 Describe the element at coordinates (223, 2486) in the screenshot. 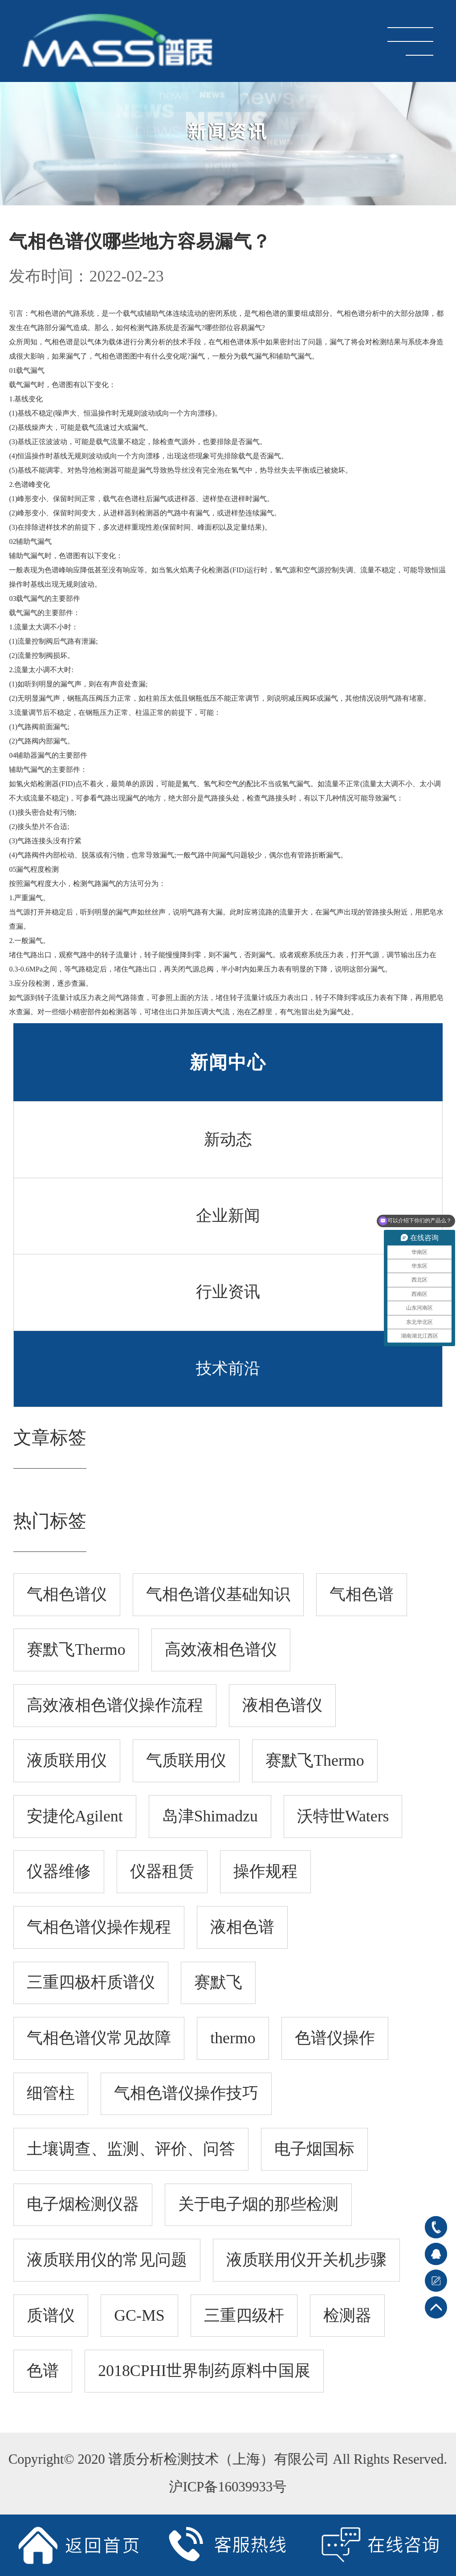

I see `沪ICP备16039933号` at that location.